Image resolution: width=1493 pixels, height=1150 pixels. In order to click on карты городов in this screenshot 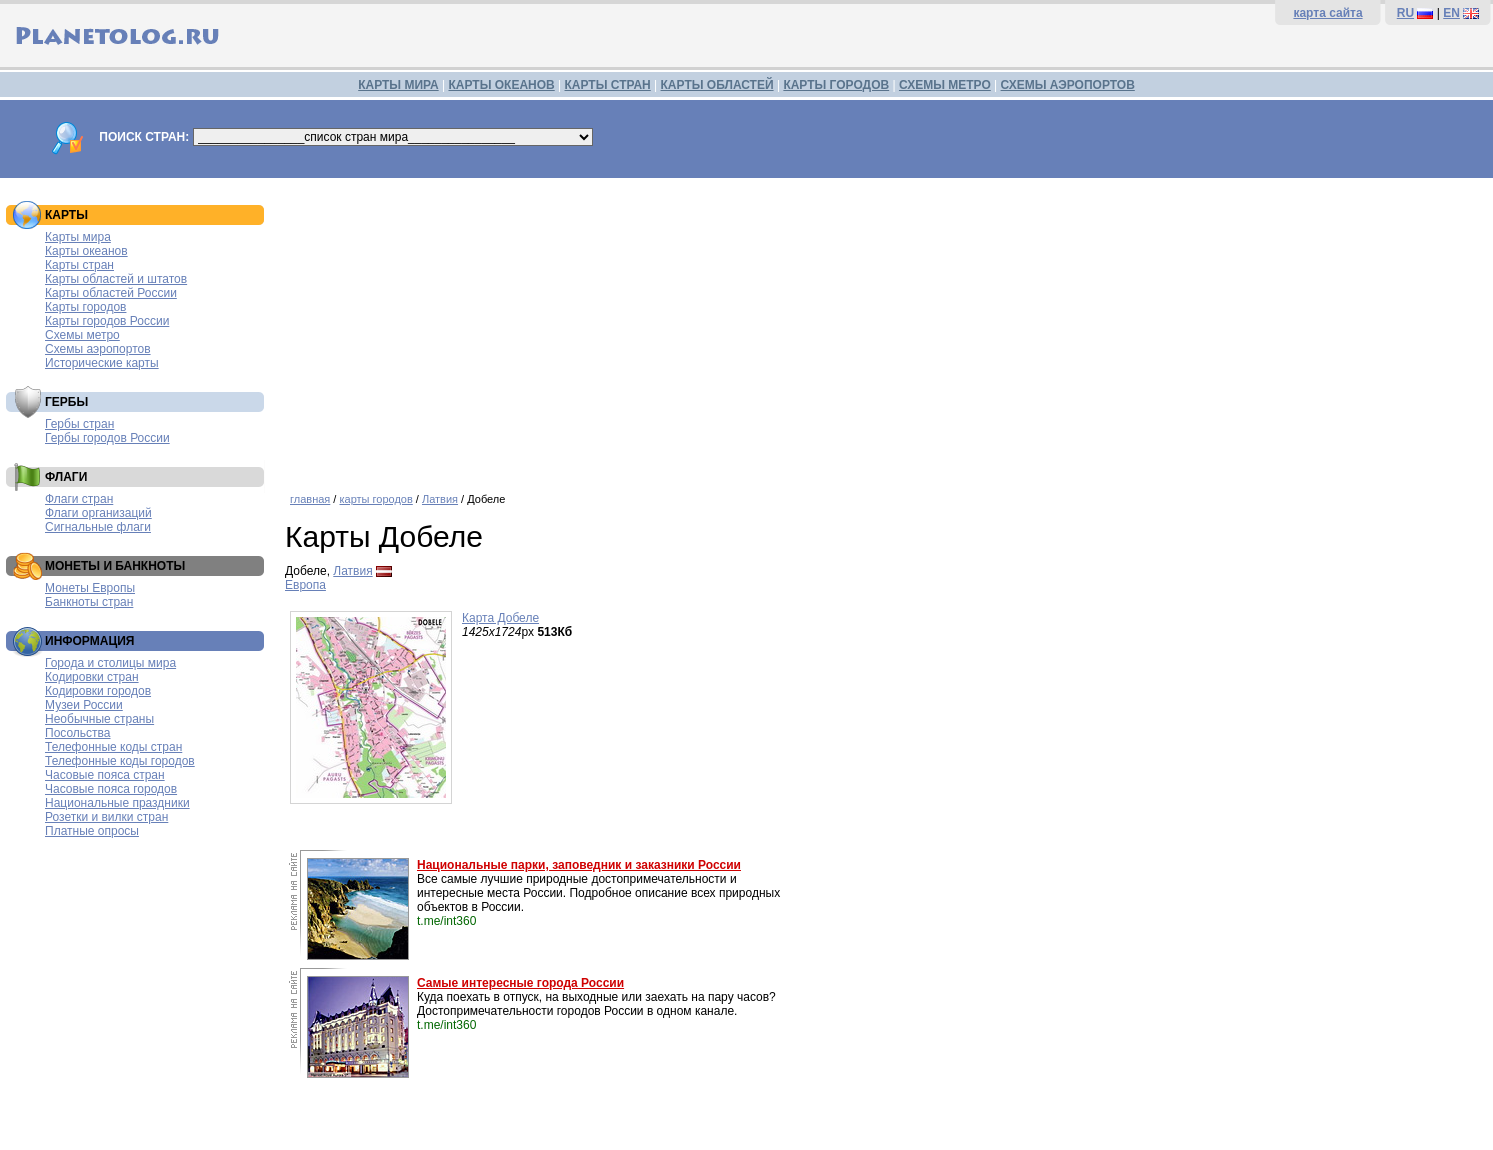, I will do `click(375, 499)`.